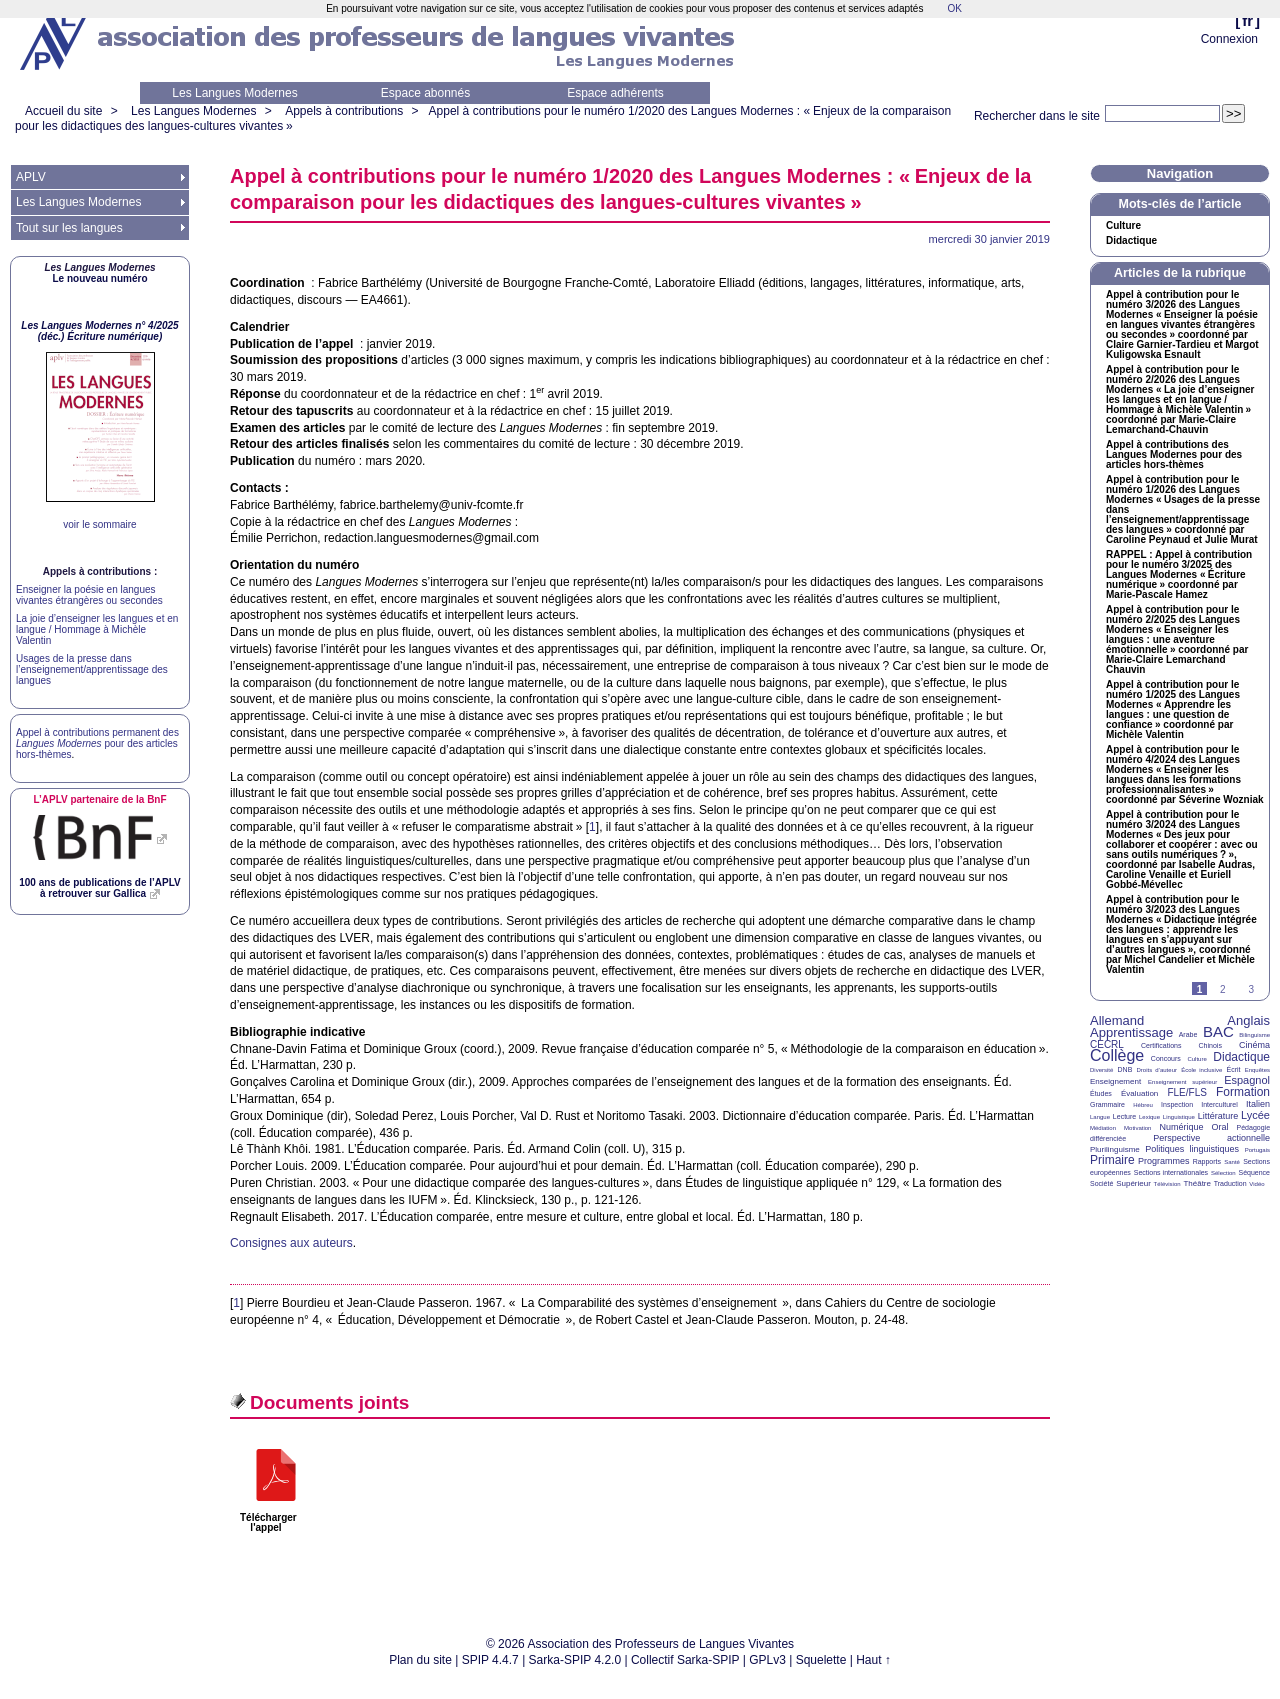 This screenshot has height=1699, width=1280. Describe the element at coordinates (1157, 1070) in the screenshot. I see `Droits d’auteur` at that location.